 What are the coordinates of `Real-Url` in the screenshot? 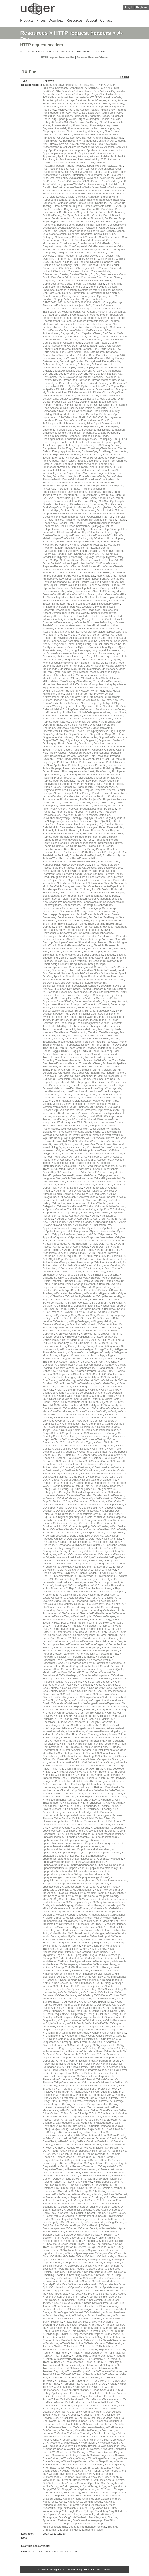 It's located at (109, 824).